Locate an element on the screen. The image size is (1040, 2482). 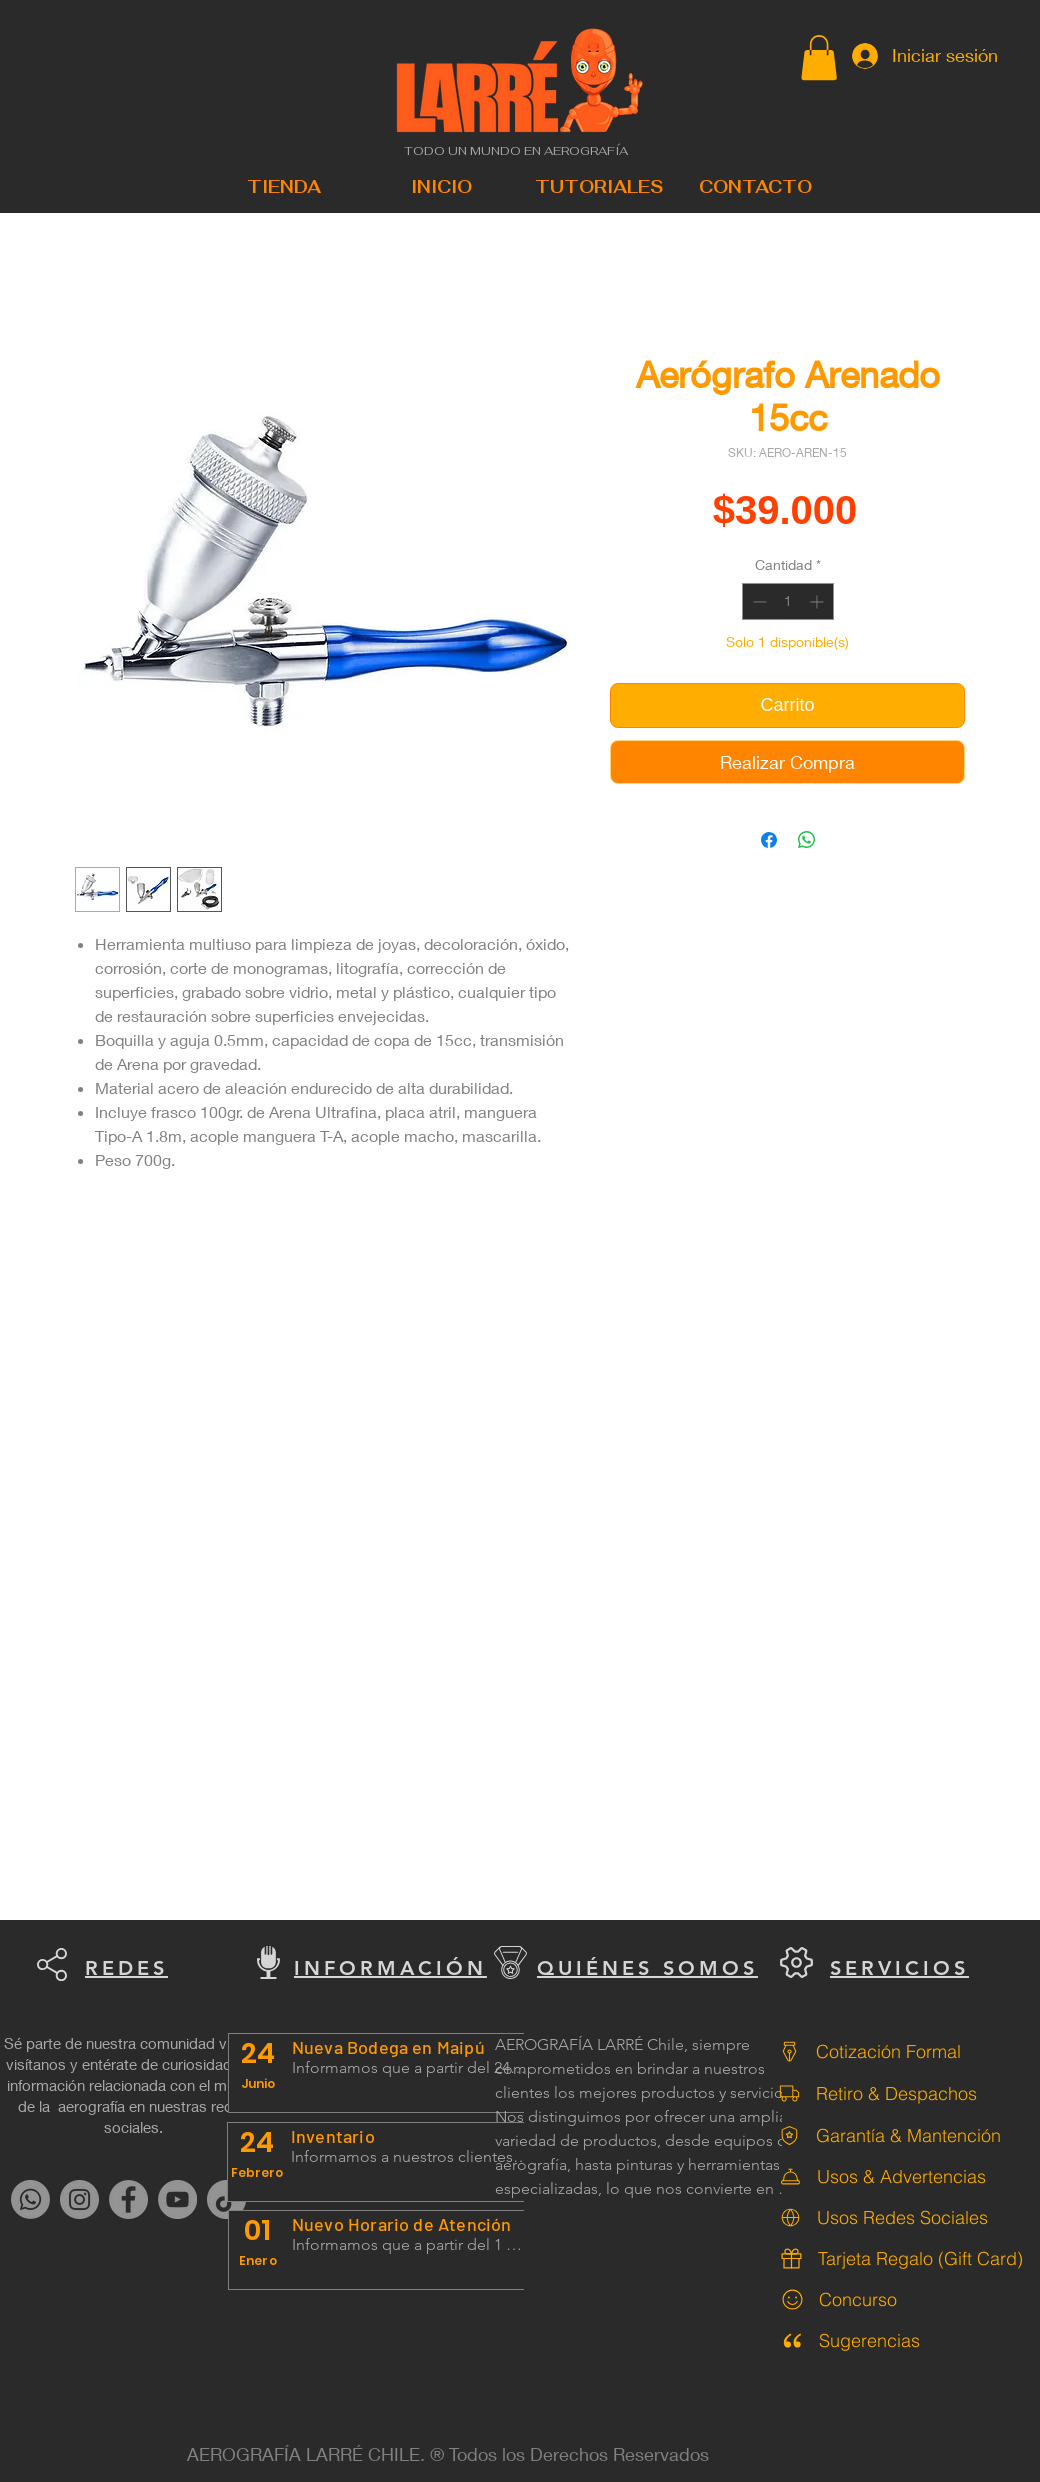
[YouTube] is located at coordinates (177, 2199).